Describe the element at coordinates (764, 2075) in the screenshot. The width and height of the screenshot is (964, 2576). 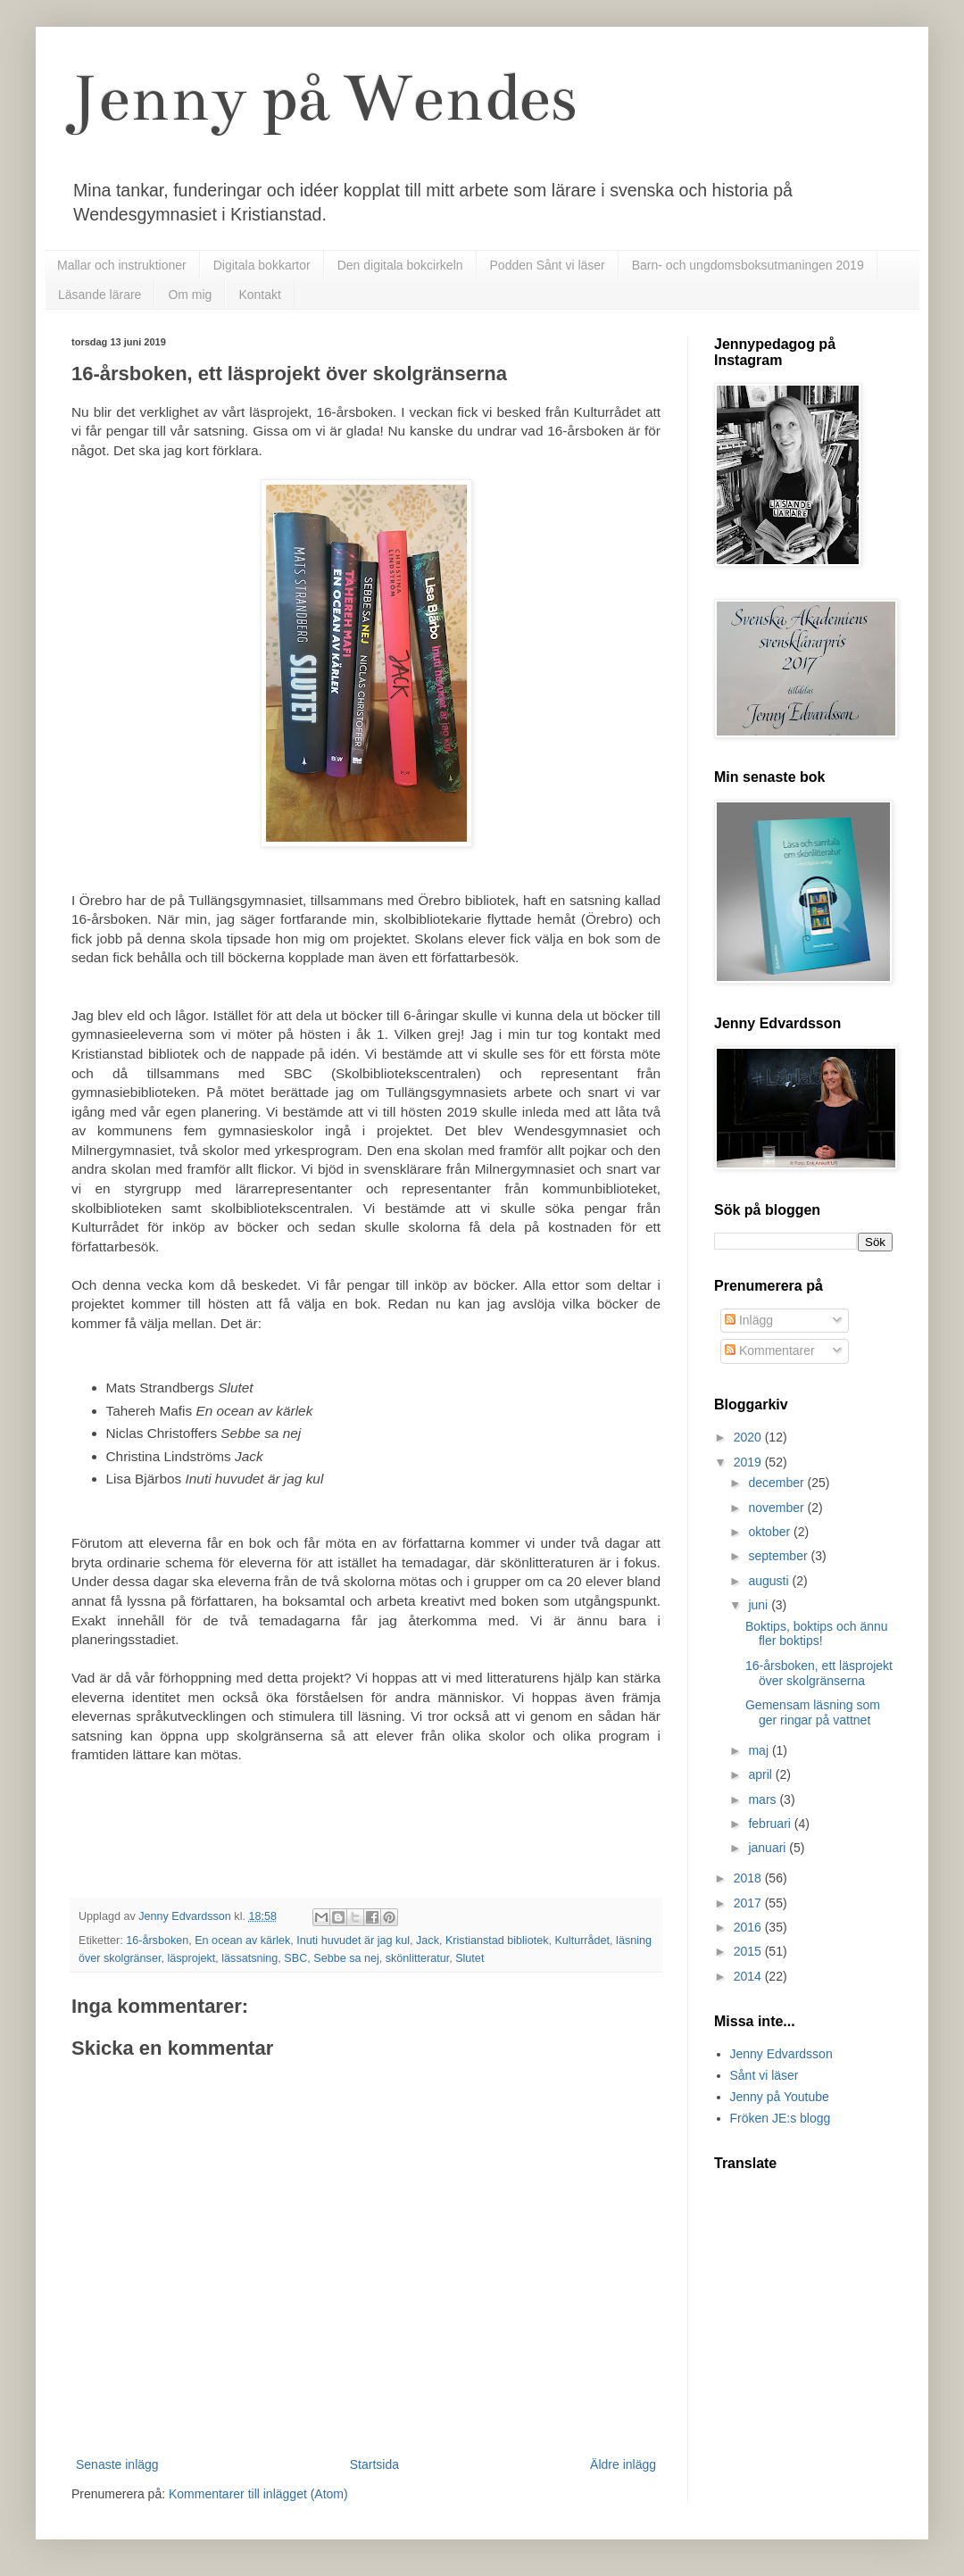
I see `Sånt vi läser` at that location.